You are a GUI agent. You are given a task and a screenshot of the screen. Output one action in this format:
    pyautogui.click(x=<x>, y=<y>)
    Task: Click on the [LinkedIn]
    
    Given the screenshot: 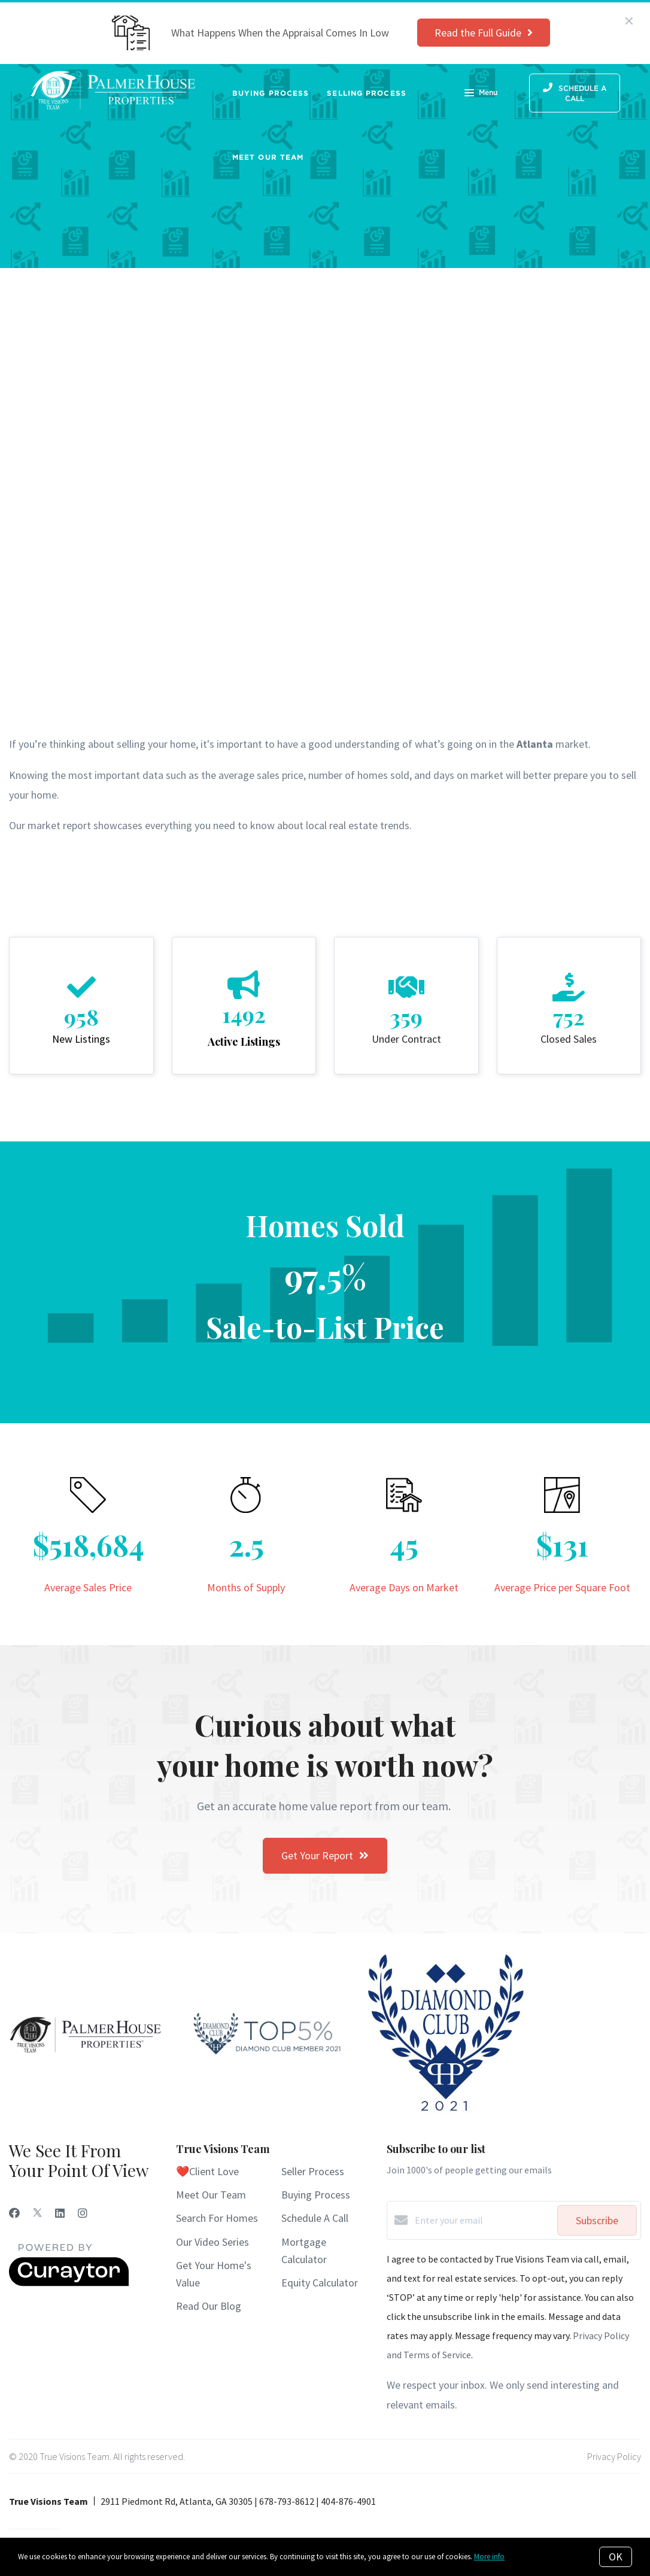 What is the action you would take?
    pyautogui.click(x=60, y=2213)
    